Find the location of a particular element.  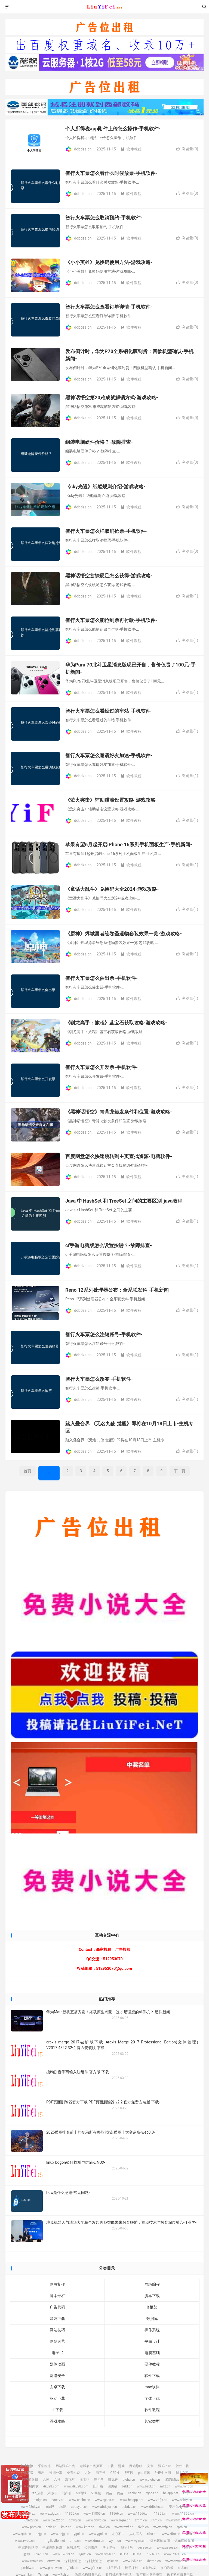

www.lymzi.cn is located at coordinates (106, 2554).